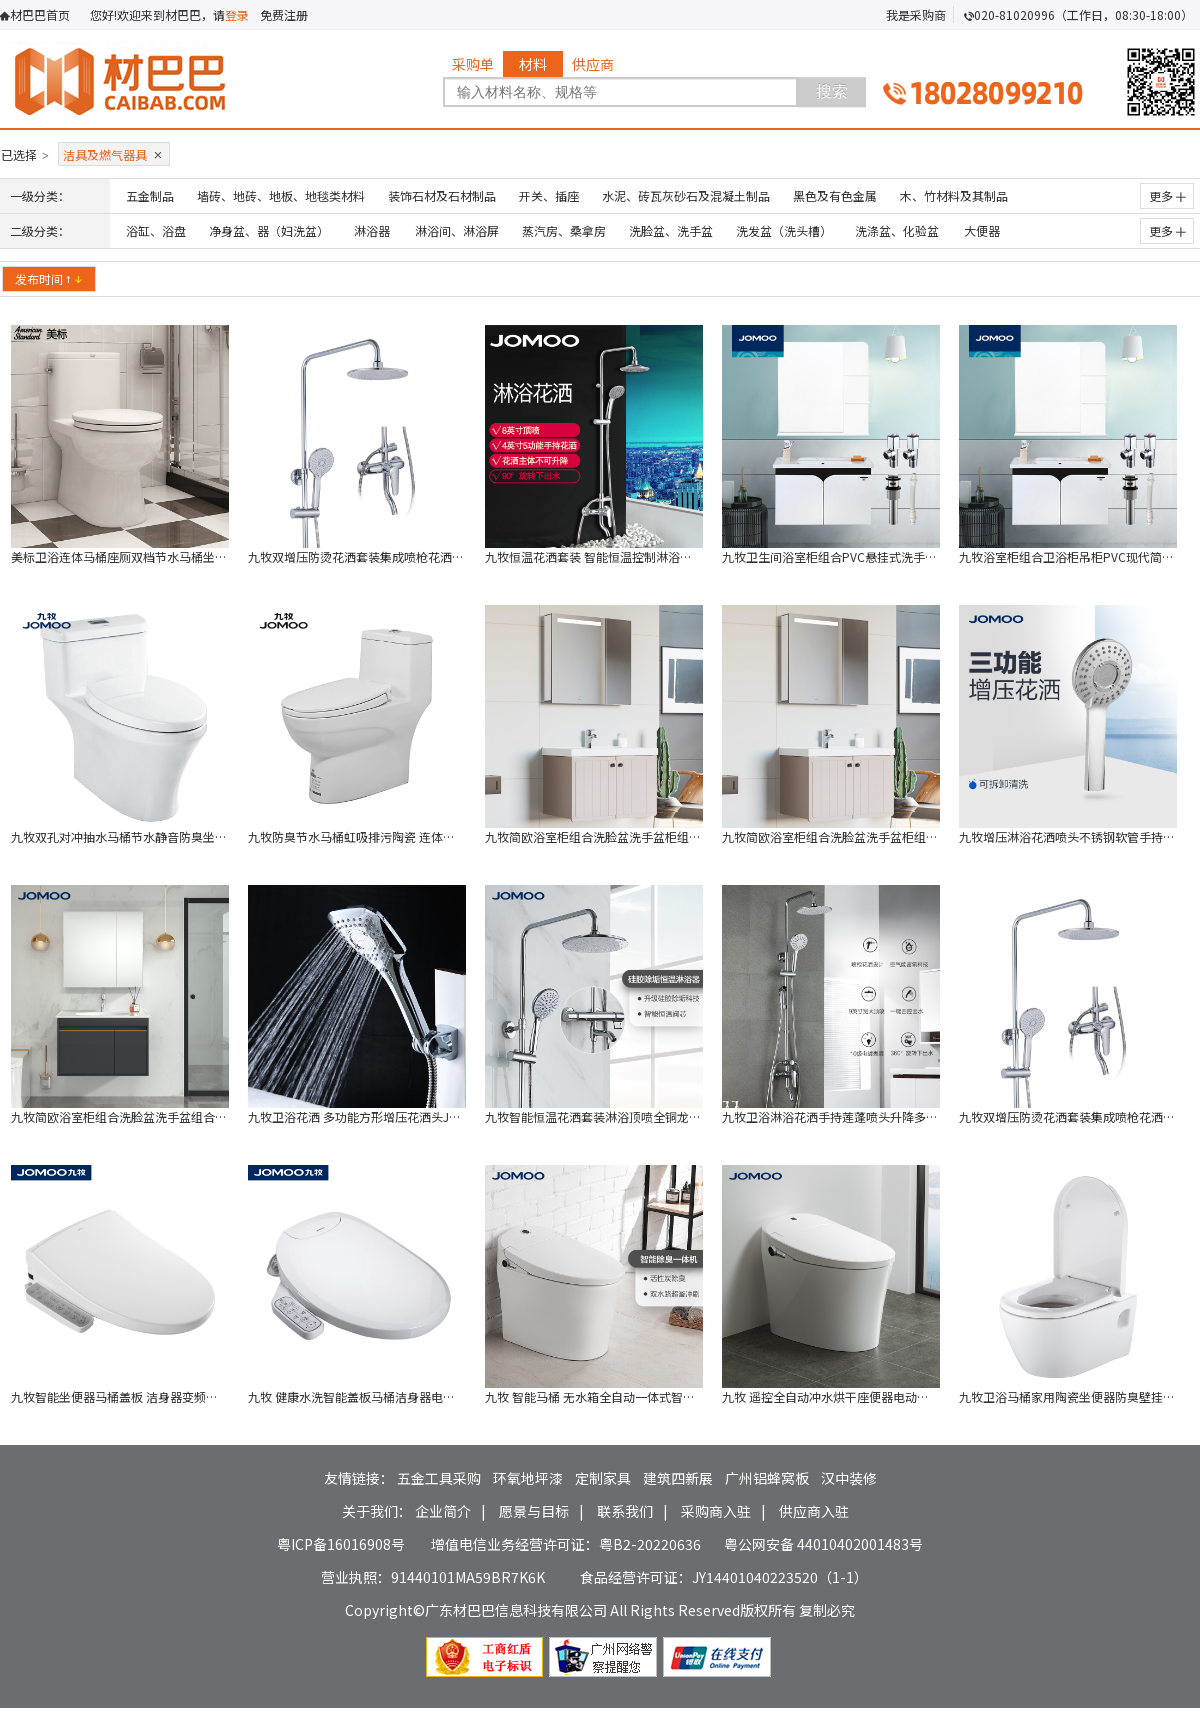  I want to click on 广州铝蜂窝板, so click(767, 1478).